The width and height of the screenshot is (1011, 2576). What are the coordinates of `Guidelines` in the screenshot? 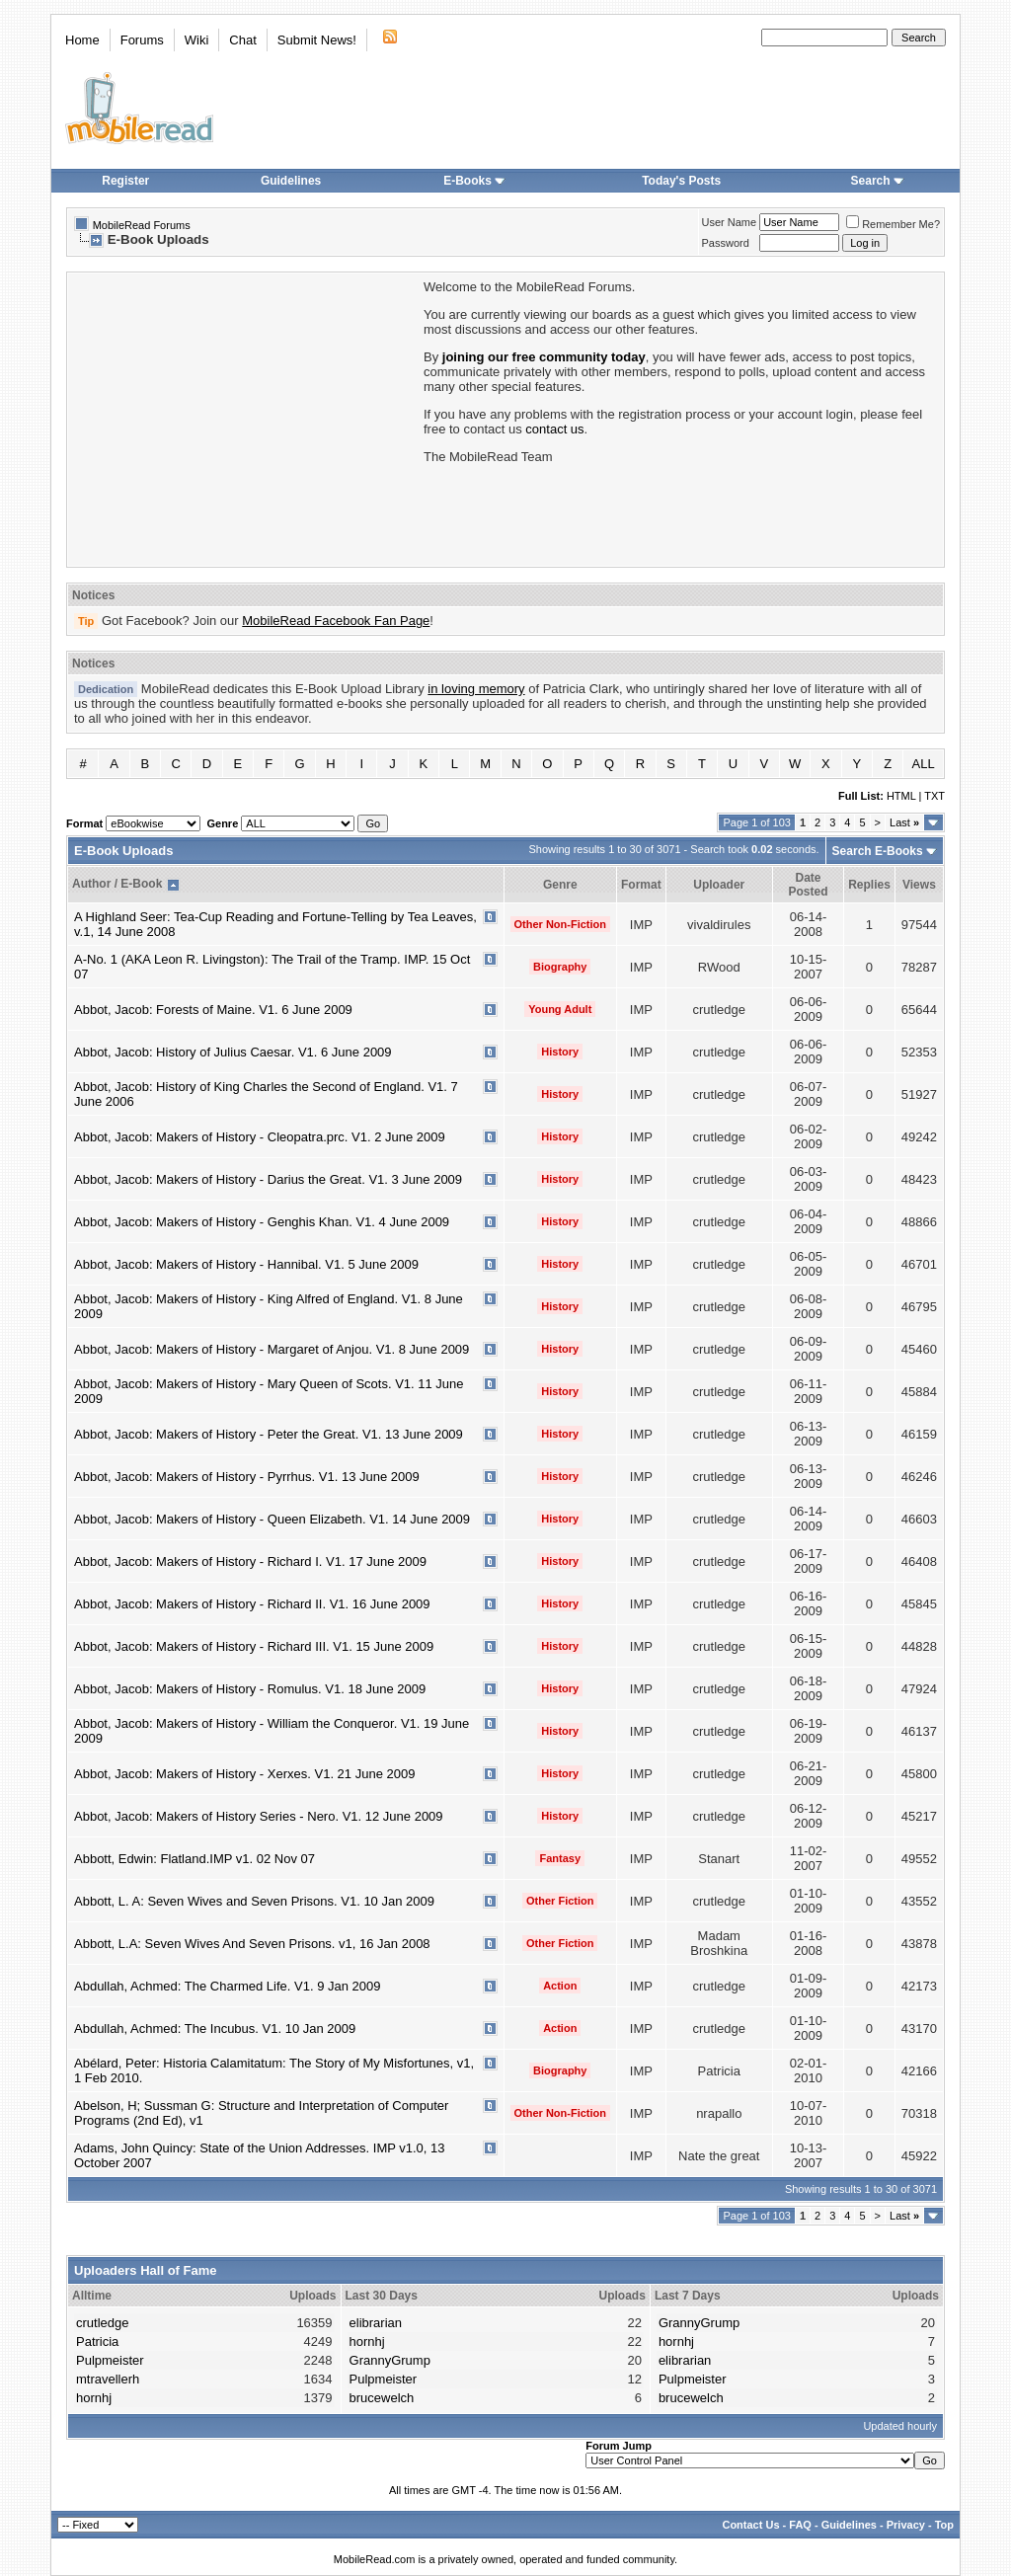 It's located at (291, 181).